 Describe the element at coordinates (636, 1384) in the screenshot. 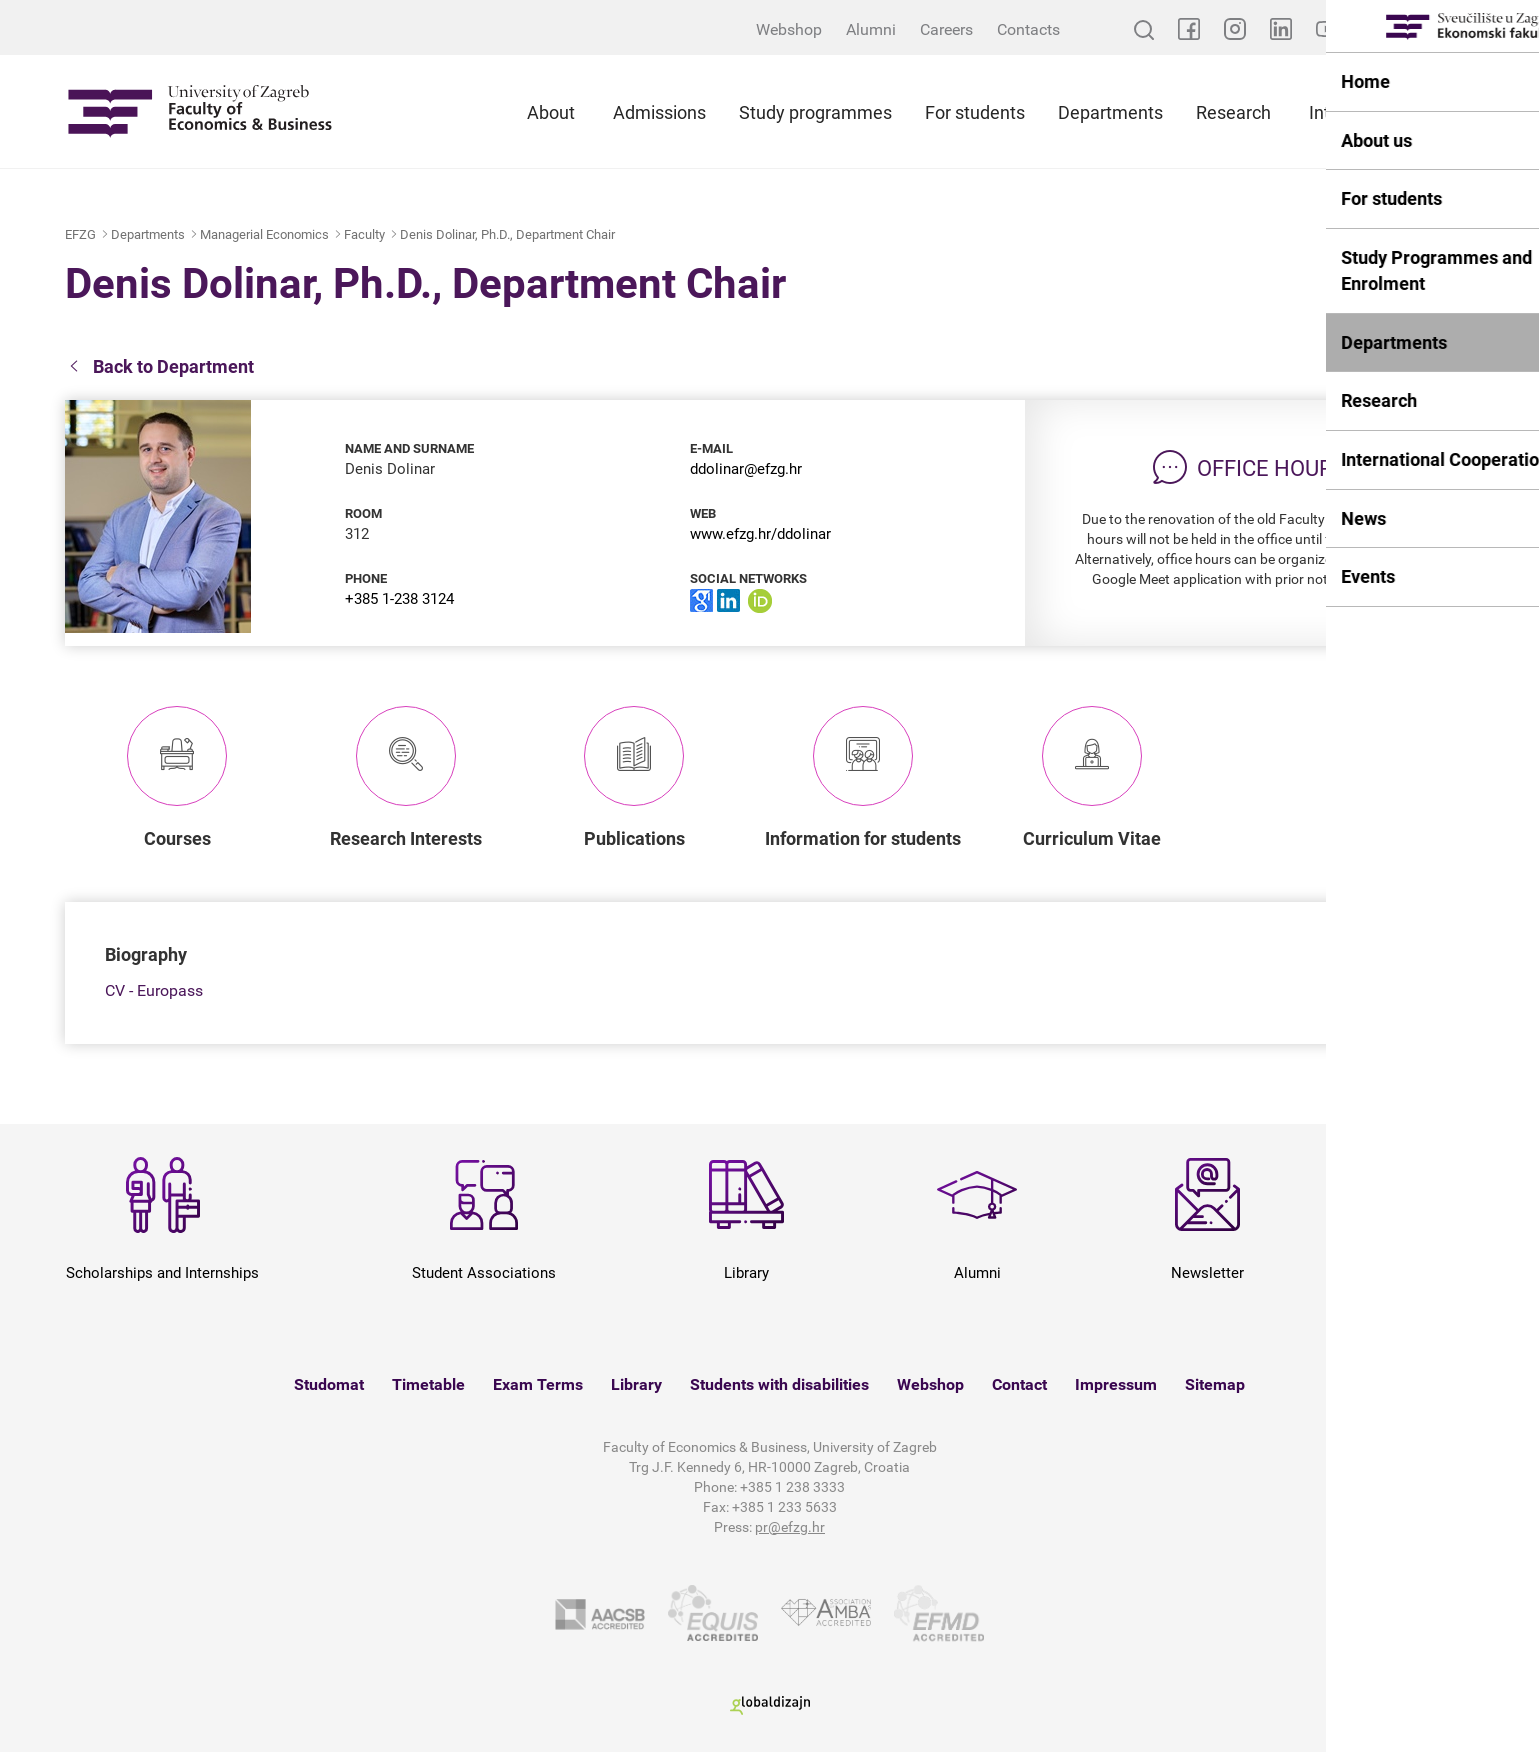

I see `Library` at that location.